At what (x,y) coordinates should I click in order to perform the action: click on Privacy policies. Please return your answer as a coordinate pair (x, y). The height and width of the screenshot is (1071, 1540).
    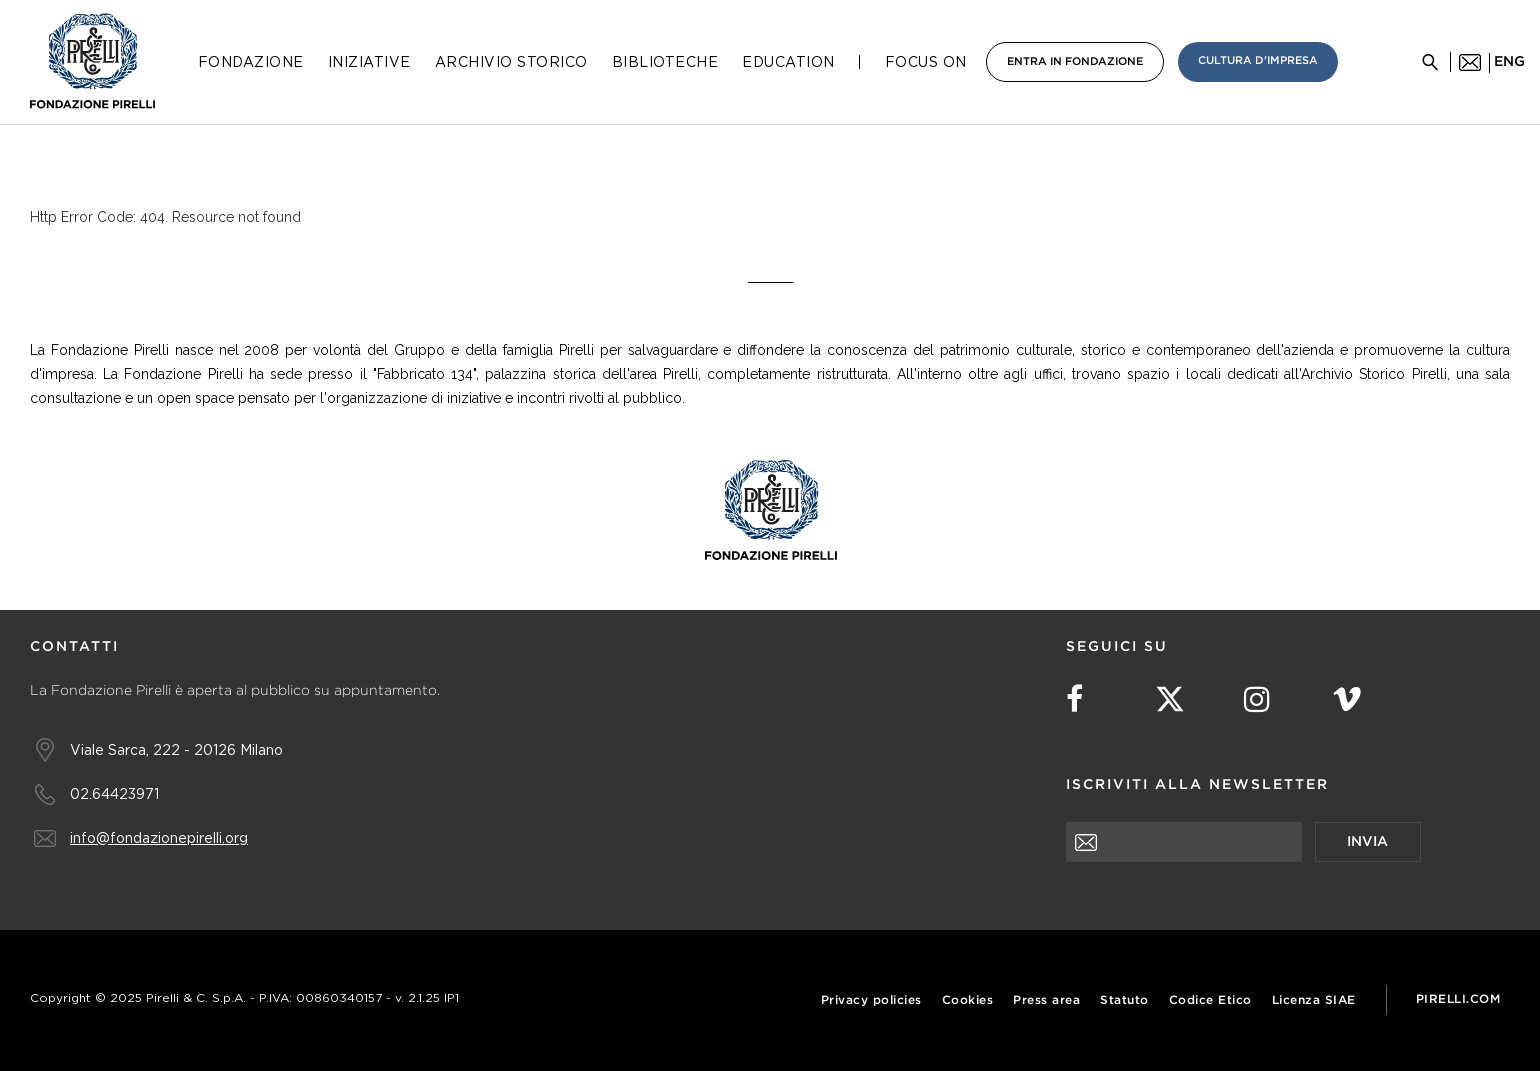
    Looking at the image, I should click on (871, 1000).